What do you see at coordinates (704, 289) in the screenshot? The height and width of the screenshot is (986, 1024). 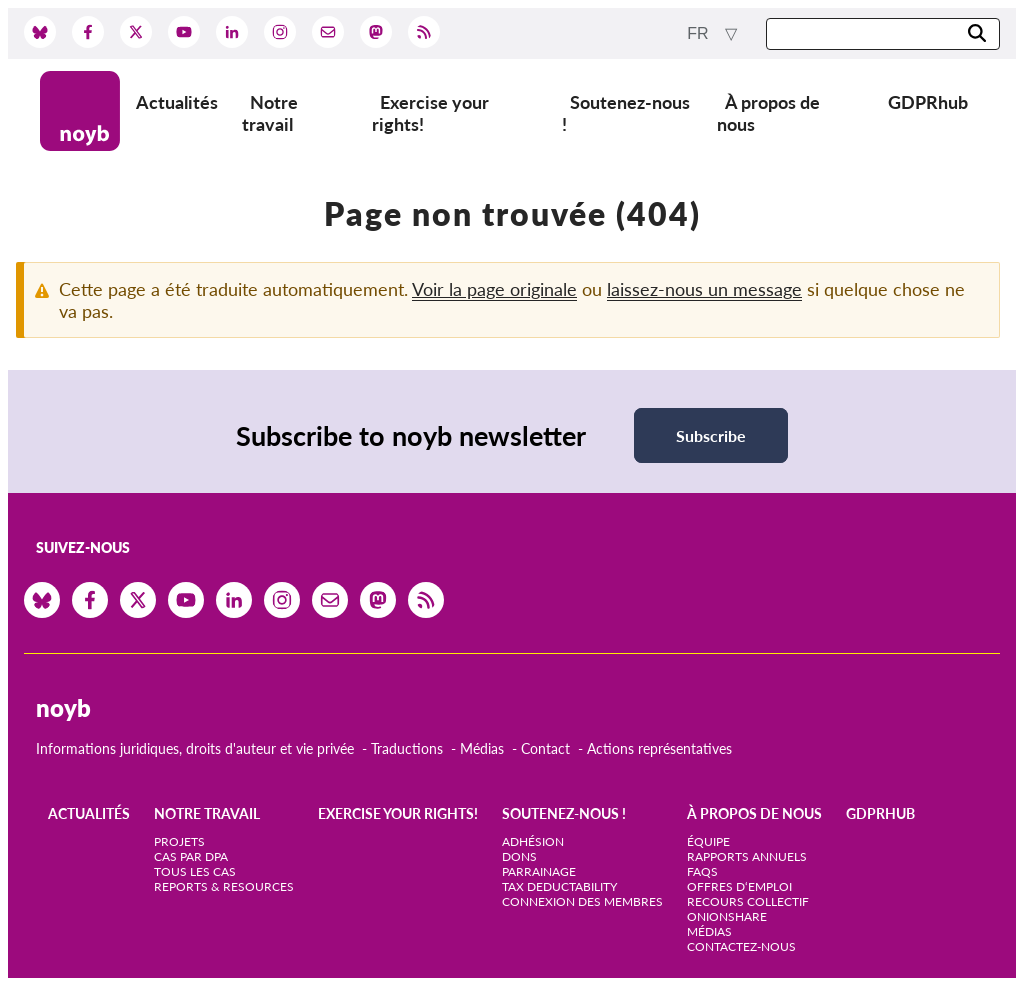 I see `laissez-nous un message` at bounding box center [704, 289].